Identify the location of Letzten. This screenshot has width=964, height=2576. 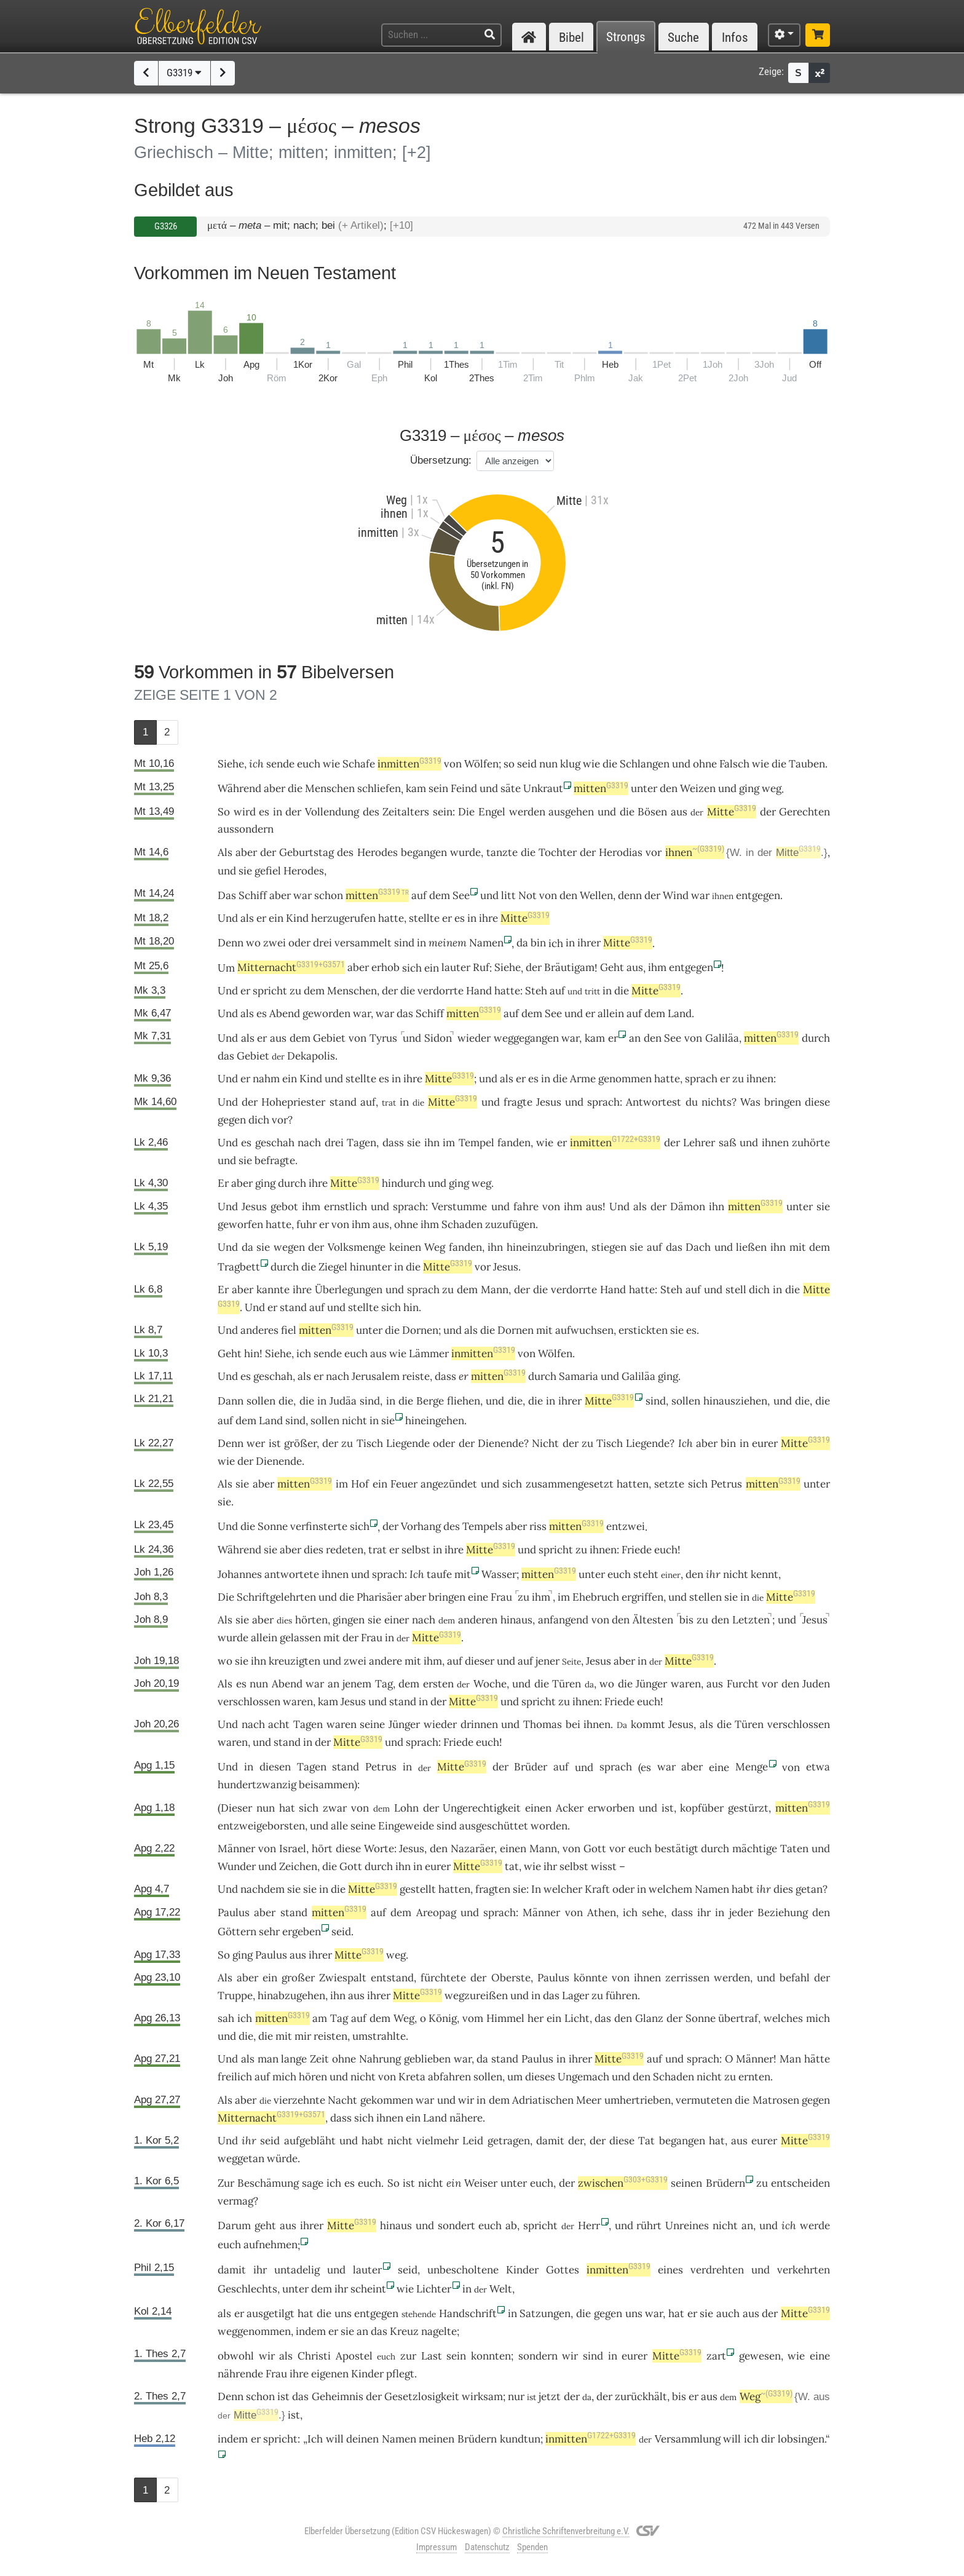
(751, 1620).